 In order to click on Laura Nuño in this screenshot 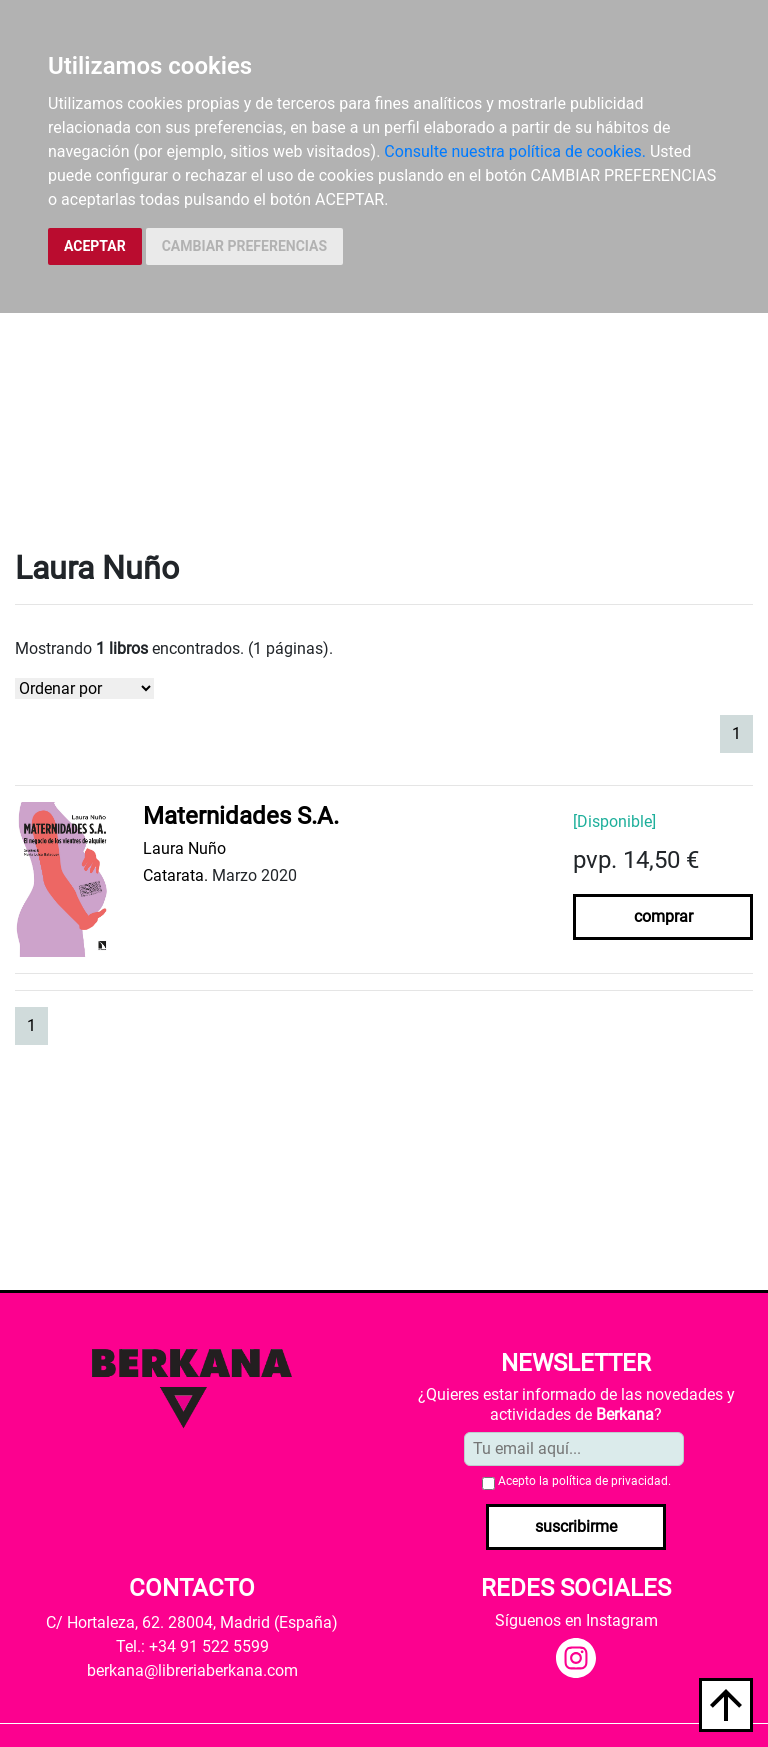, I will do `click(184, 848)`.